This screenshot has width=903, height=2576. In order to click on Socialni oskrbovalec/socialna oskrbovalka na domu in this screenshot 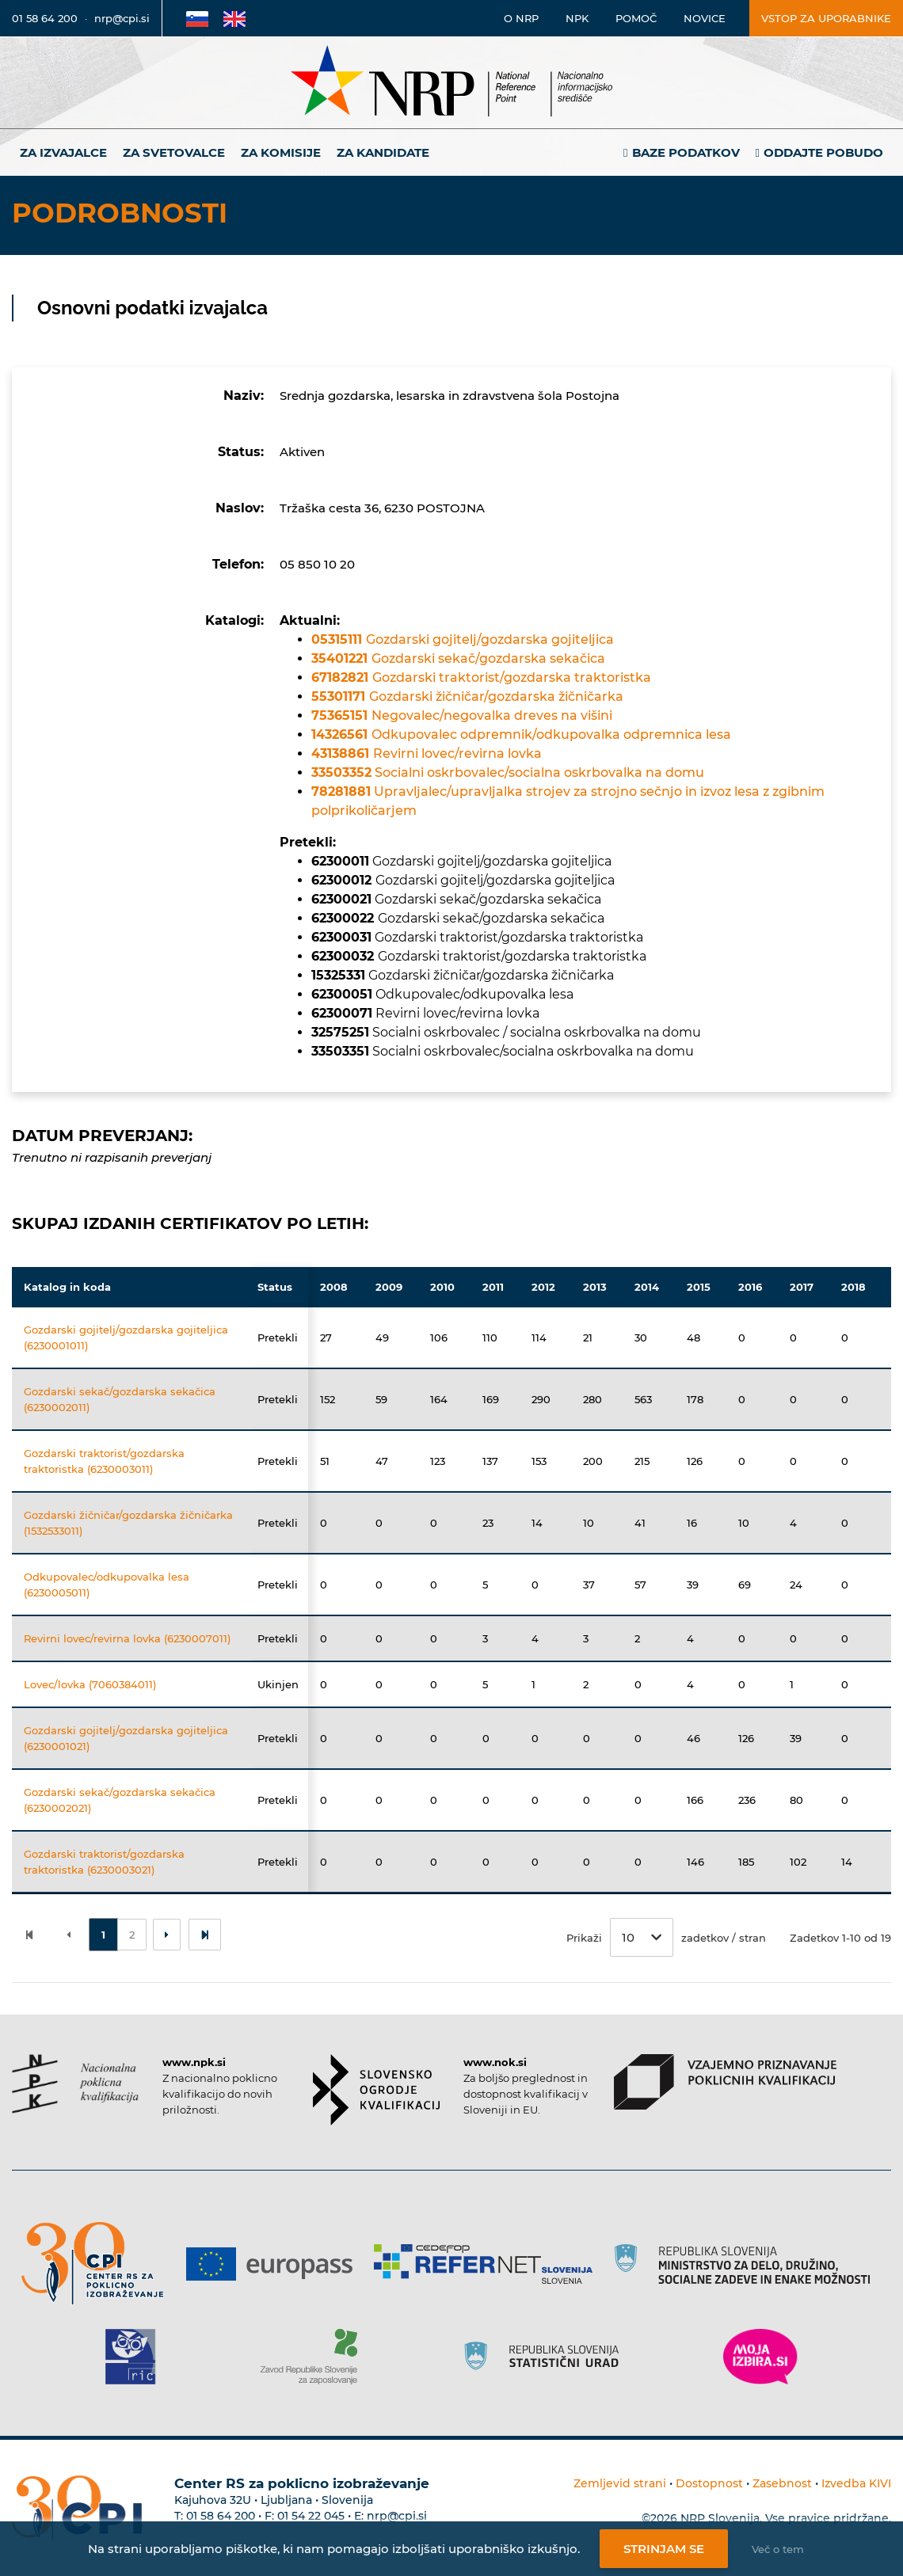, I will do `click(507, 772)`.